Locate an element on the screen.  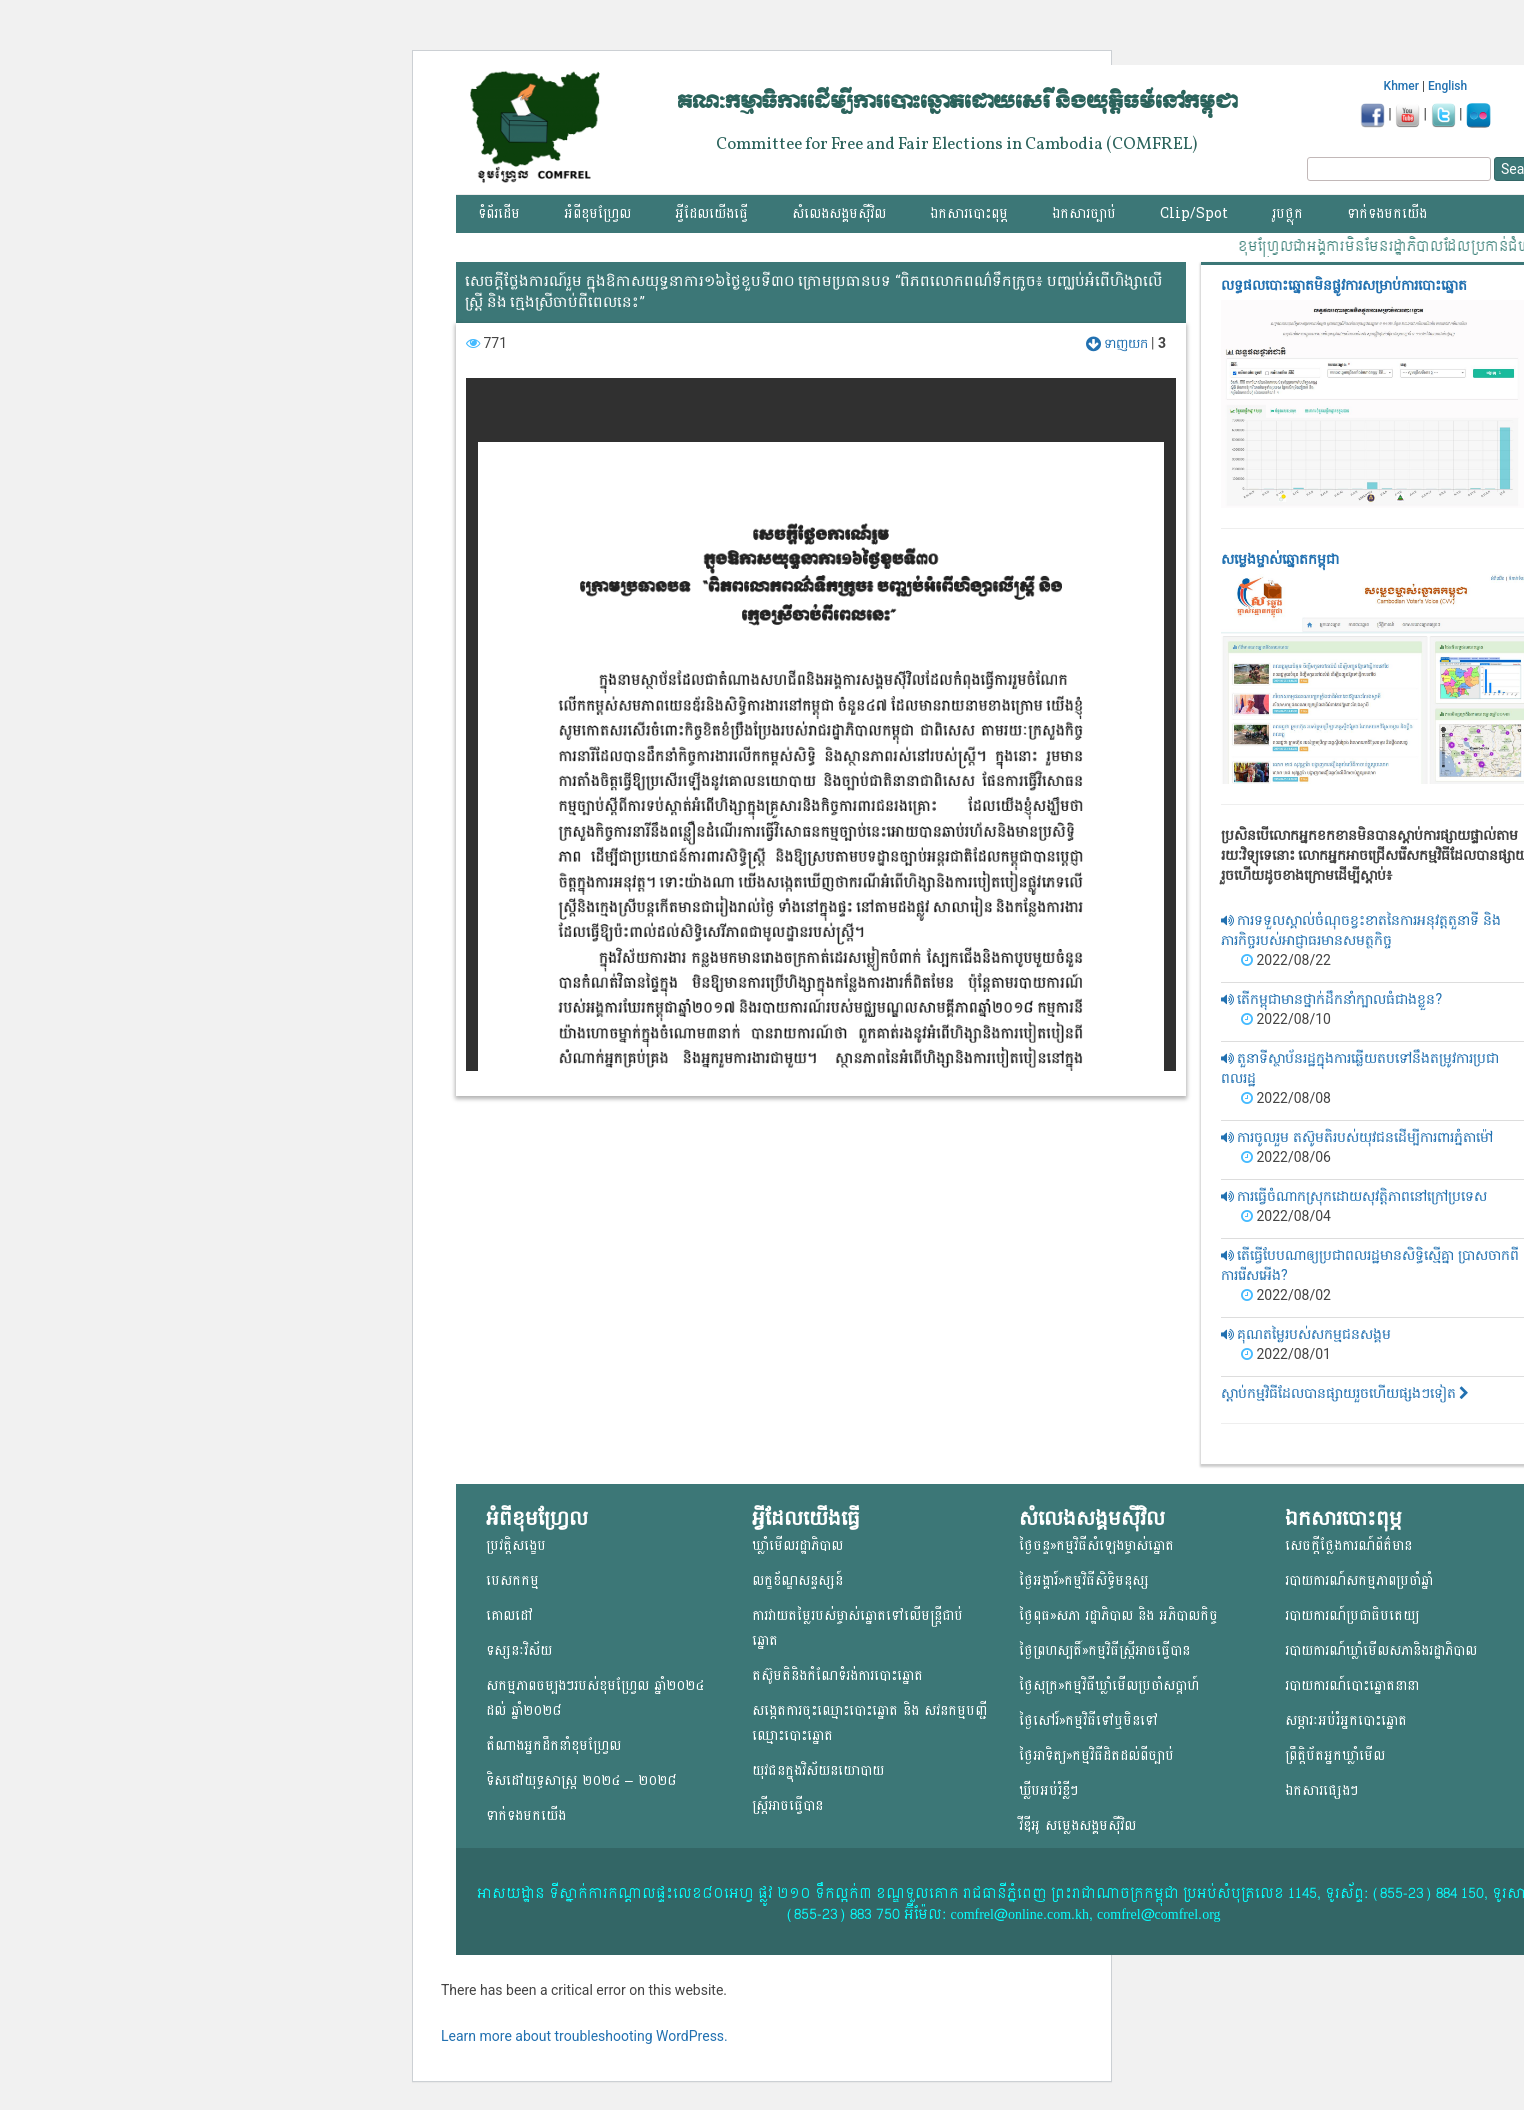
អំពីខុមហ្វ្រែល is located at coordinates (597, 213).